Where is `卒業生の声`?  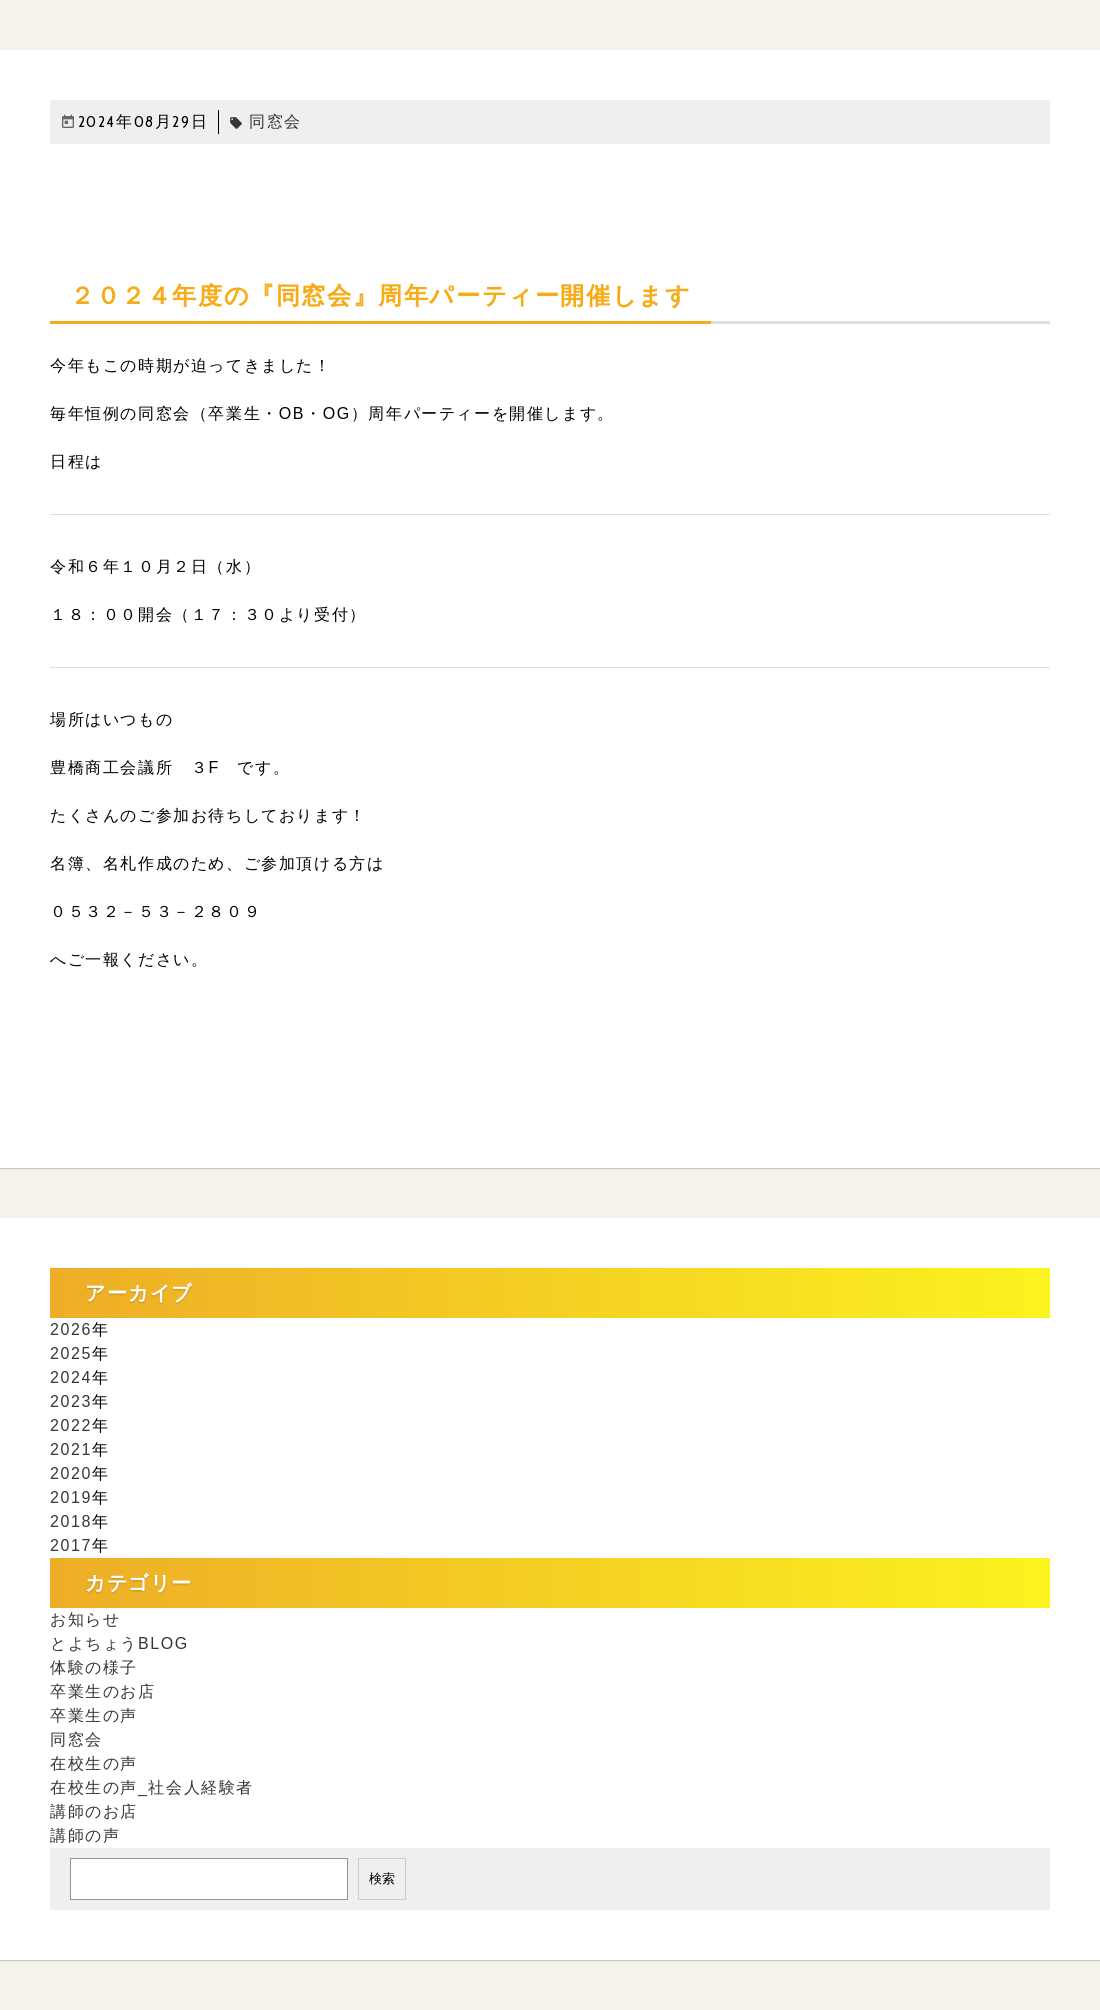
卒業生の声 is located at coordinates (94, 1715).